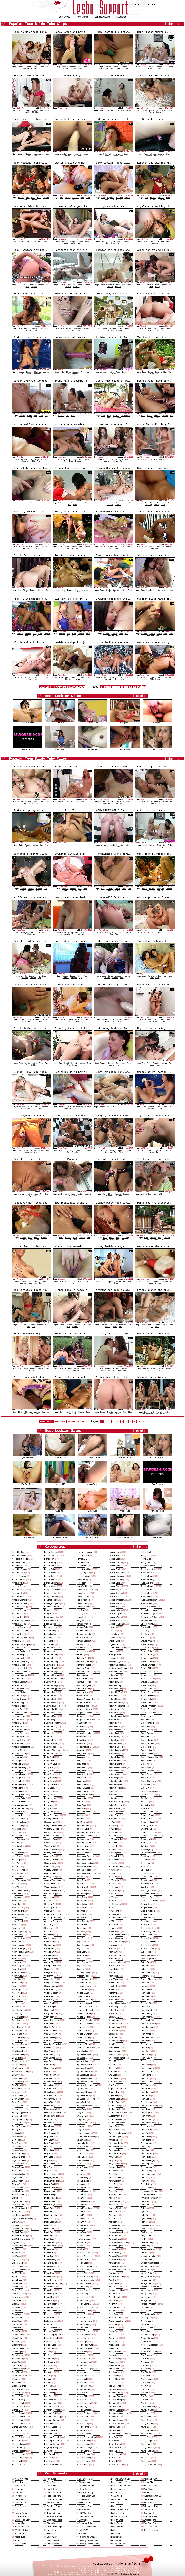 The image size is (185, 2576). I want to click on Brazilian Lesbian, so click(51, 1620).